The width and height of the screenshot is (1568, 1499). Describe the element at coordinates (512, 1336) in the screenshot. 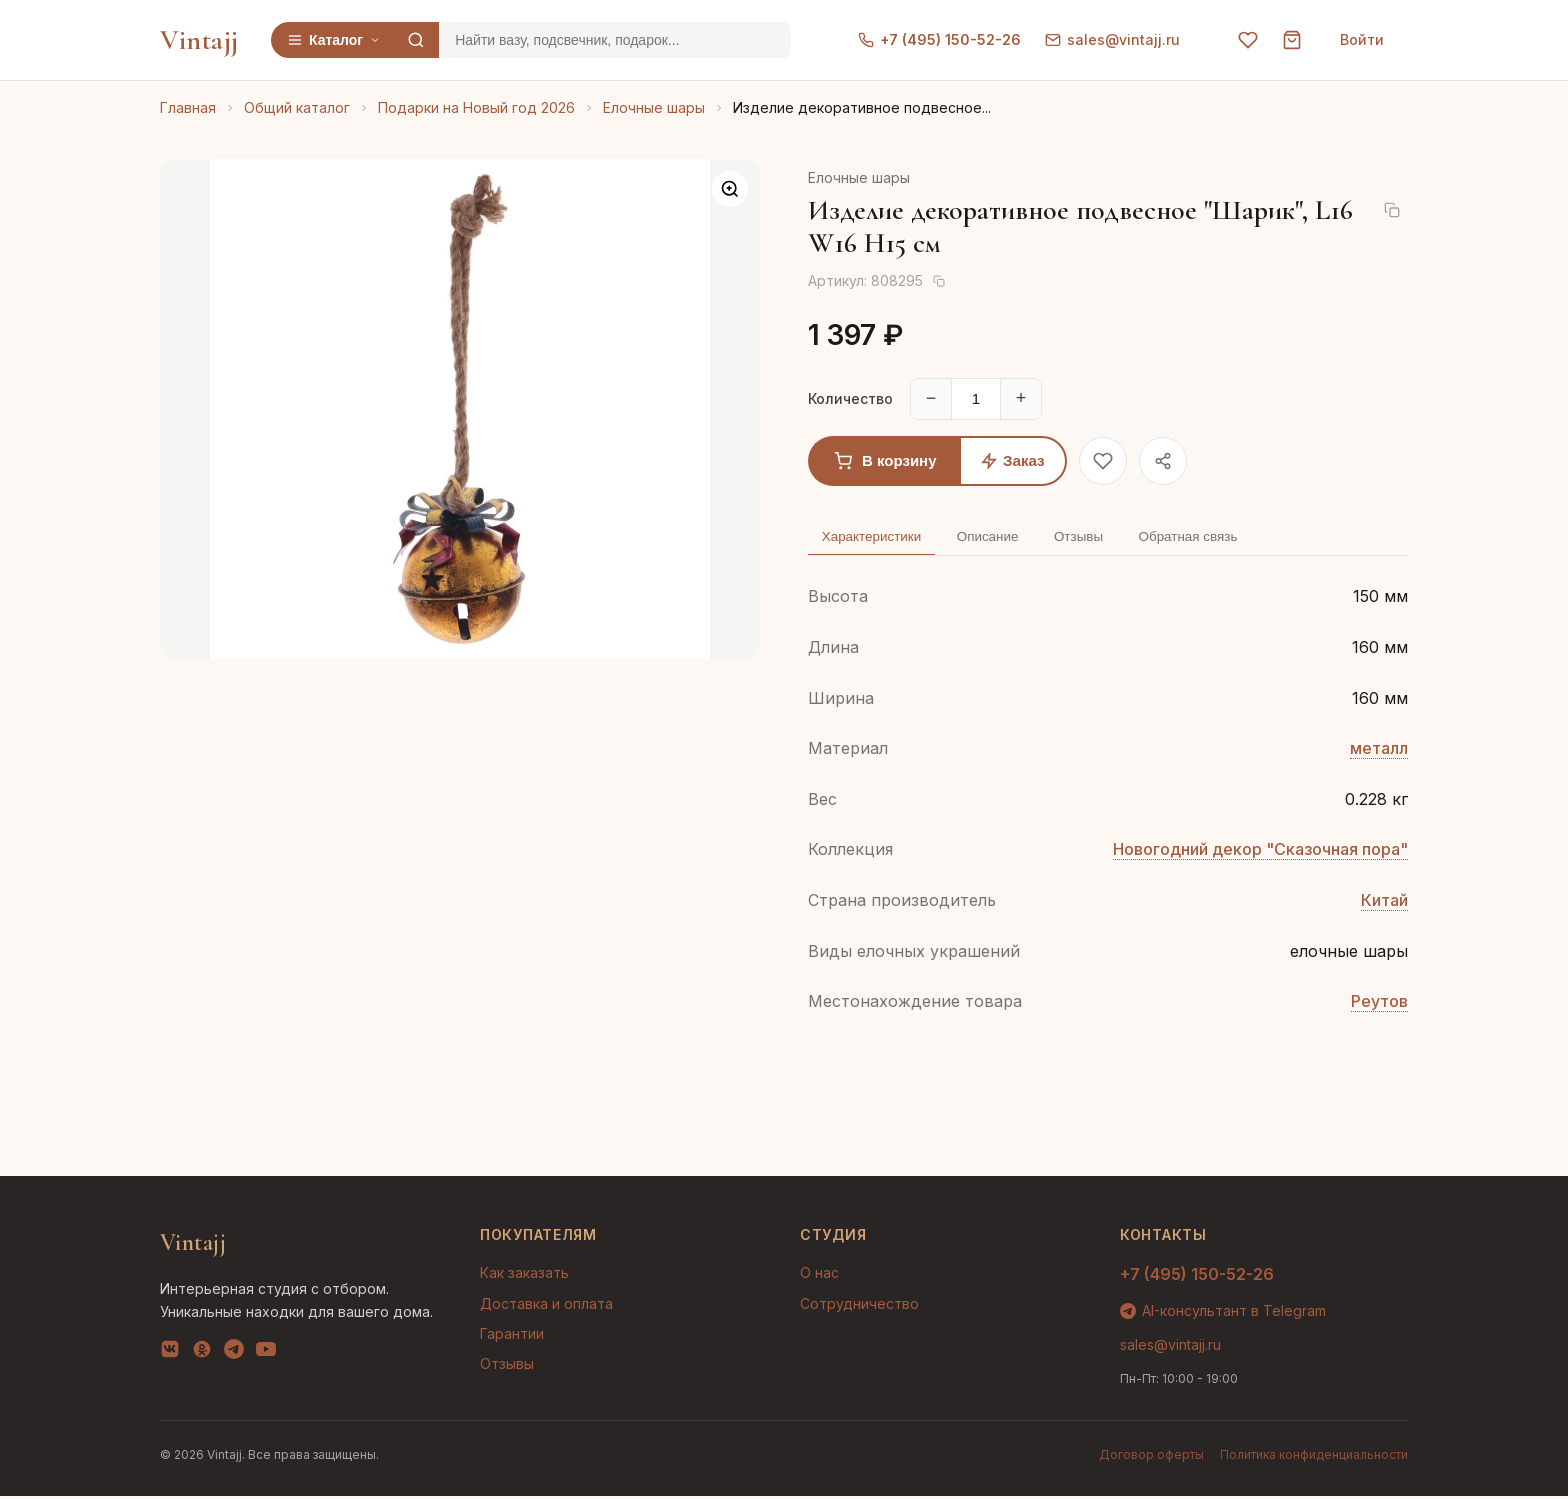

I see `Гарантии` at that location.